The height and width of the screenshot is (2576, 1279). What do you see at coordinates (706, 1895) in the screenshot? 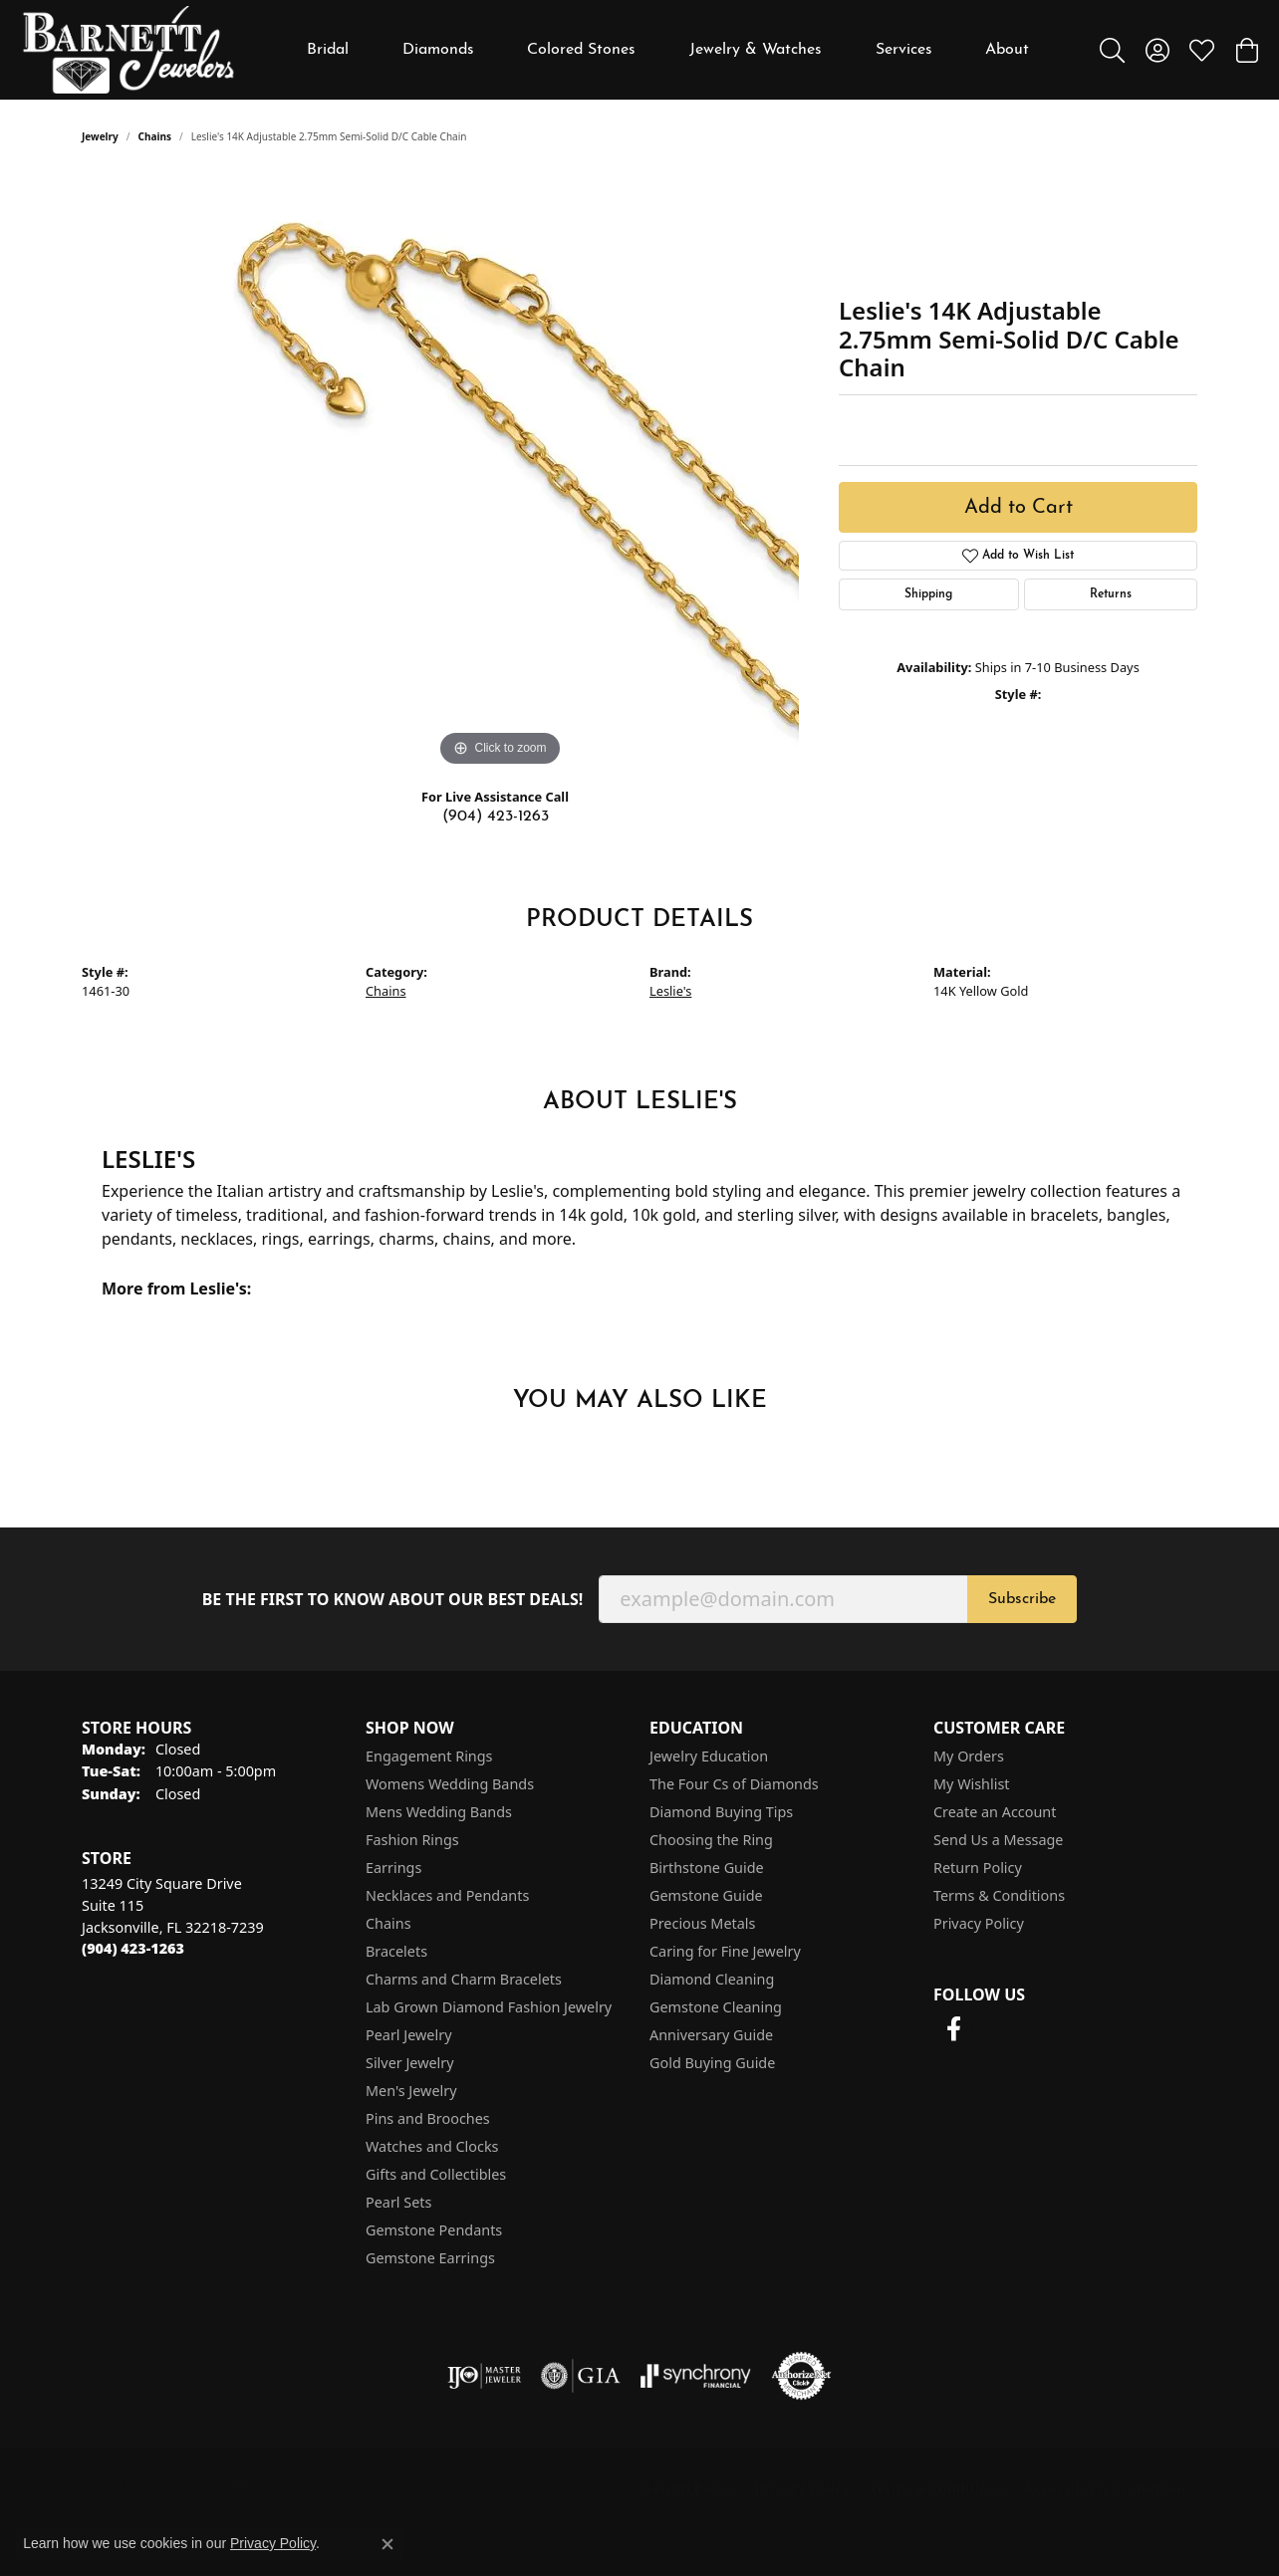
I see `Gemstone Guide [menuitem]` at bounding box center [706, 1895].